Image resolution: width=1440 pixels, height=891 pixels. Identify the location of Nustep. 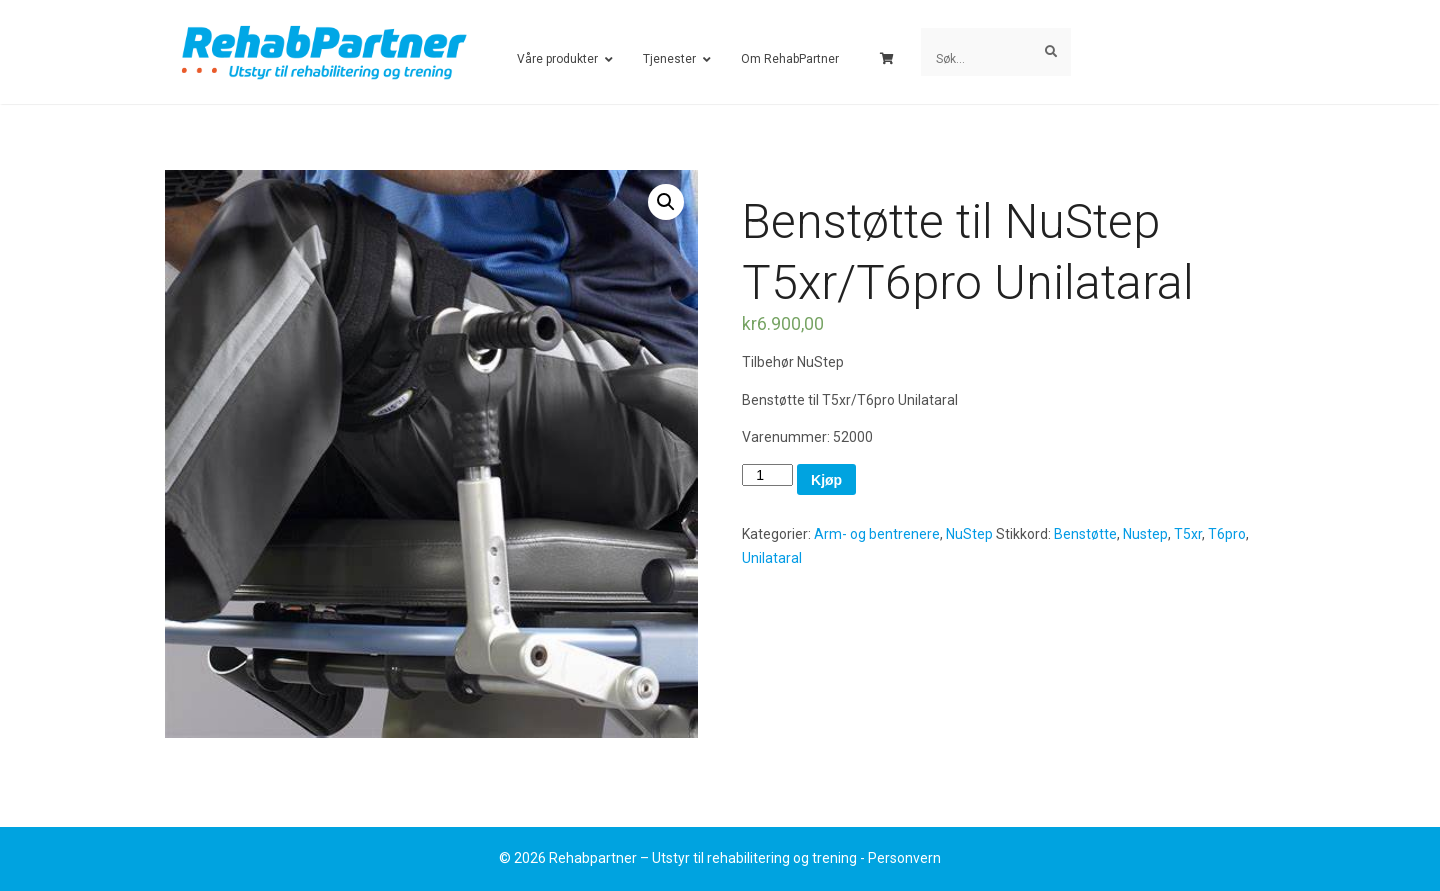
(1145, 534).